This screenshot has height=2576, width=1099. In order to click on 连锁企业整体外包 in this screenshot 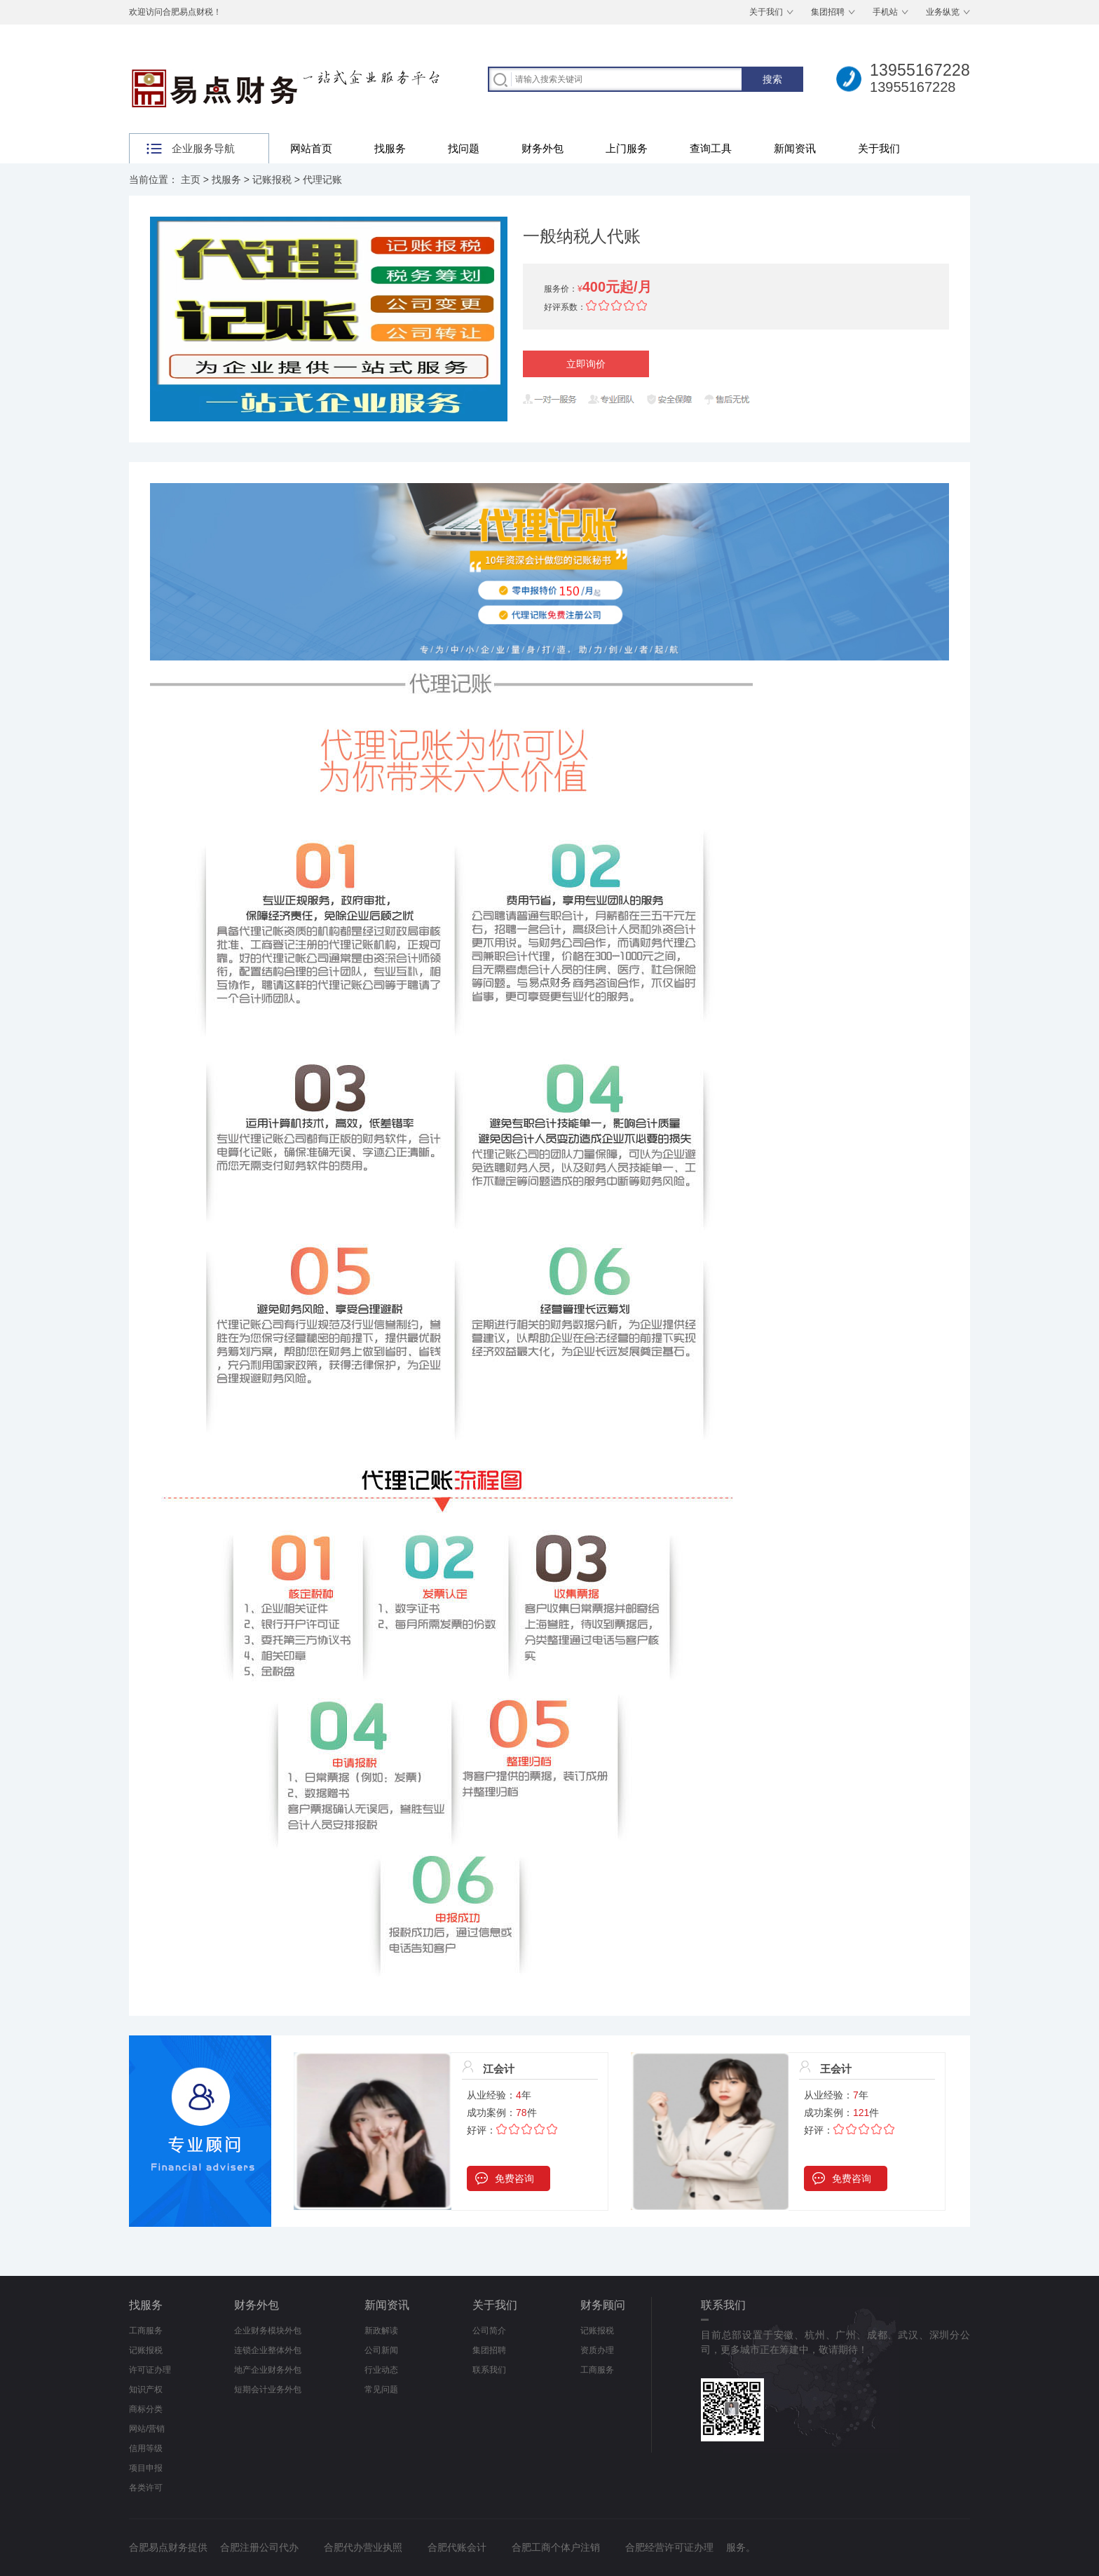, I will do `click(267, 2350)`.